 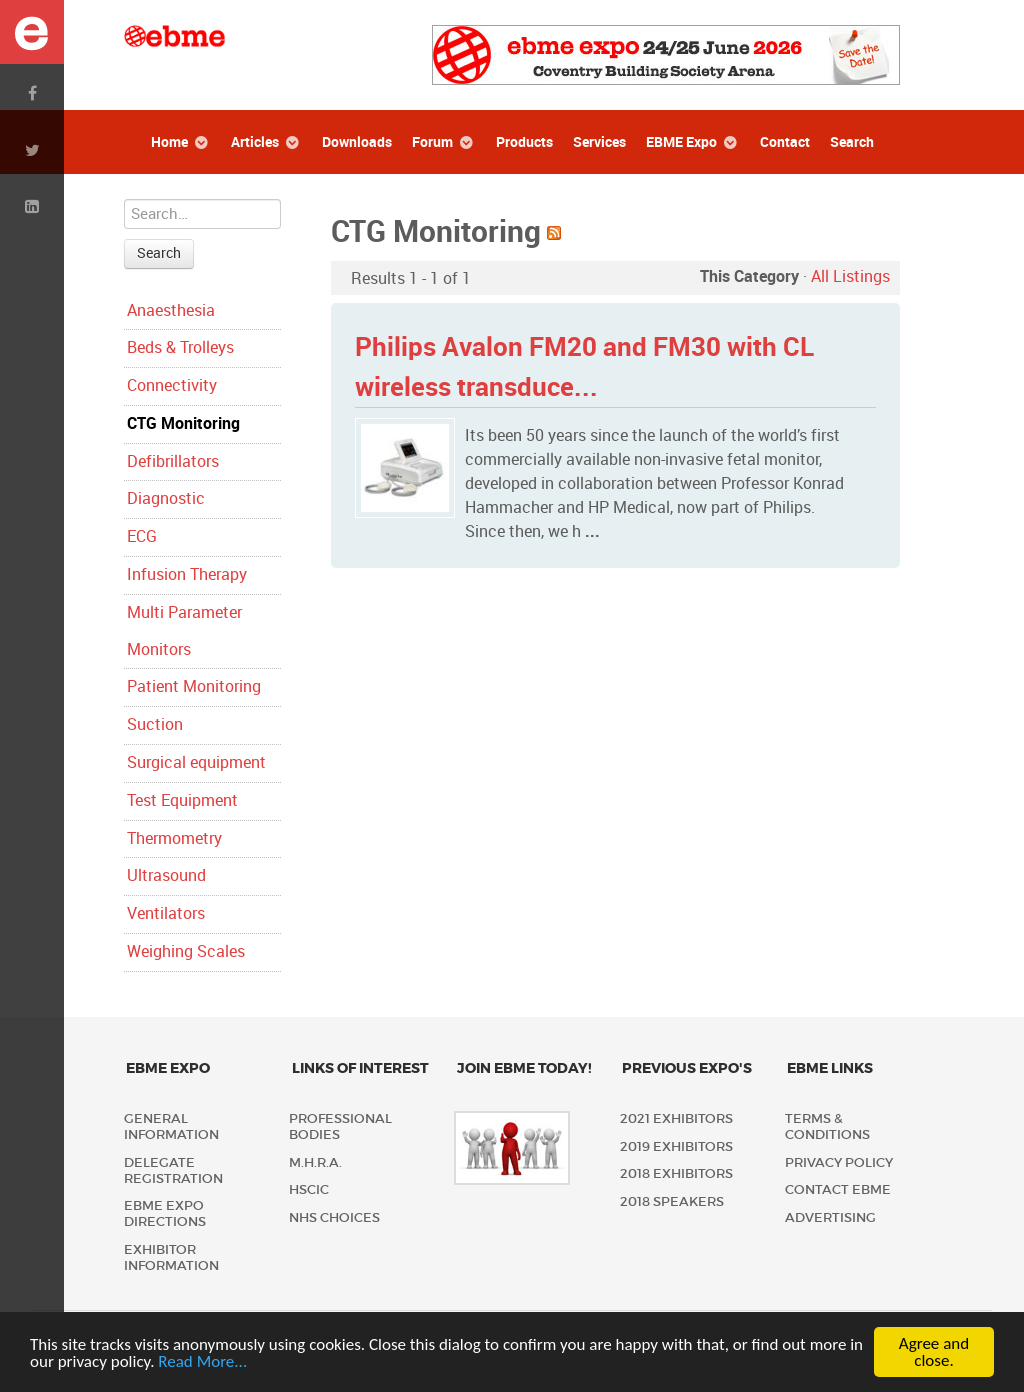 I want to click on ECG, so click(x=142, y=536).